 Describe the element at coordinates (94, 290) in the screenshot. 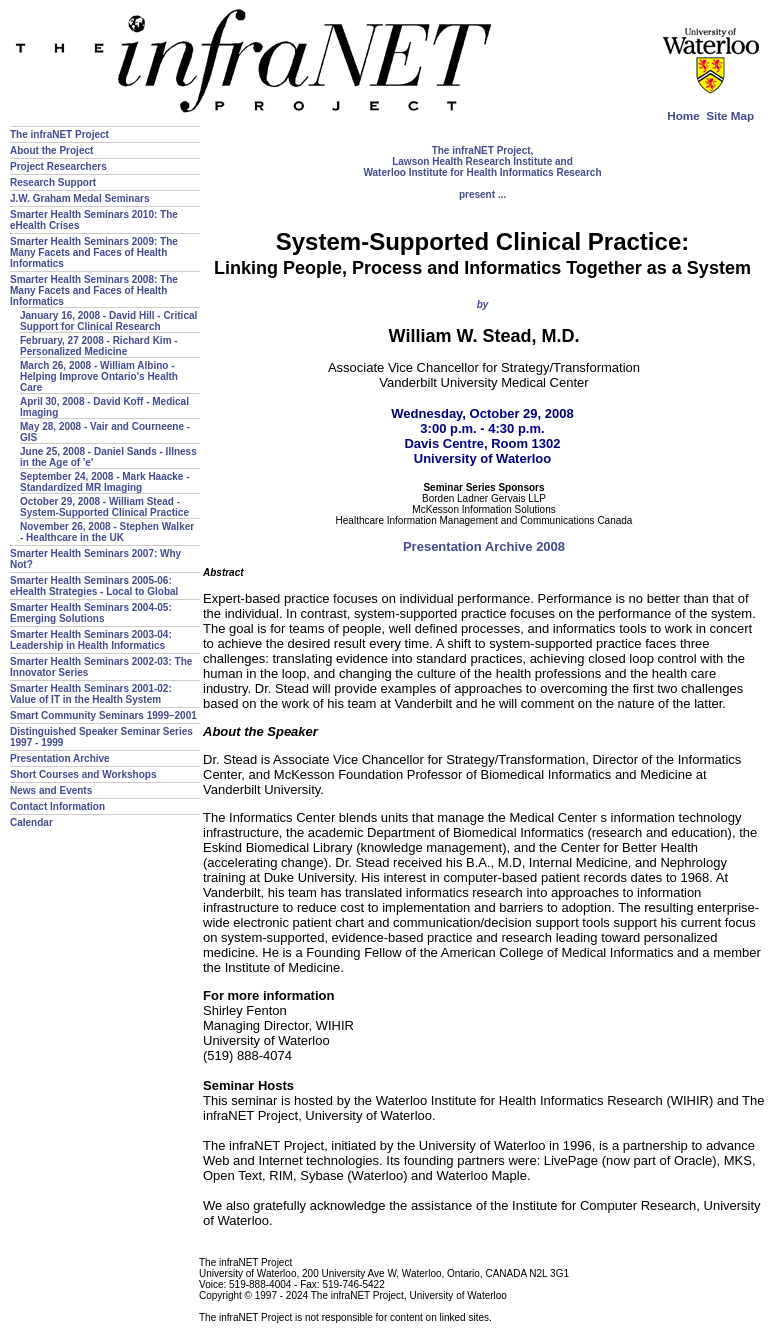

I see `Smarter Health Seminars 2008: The Many Facets and Faces of Health Informatics` at that location.